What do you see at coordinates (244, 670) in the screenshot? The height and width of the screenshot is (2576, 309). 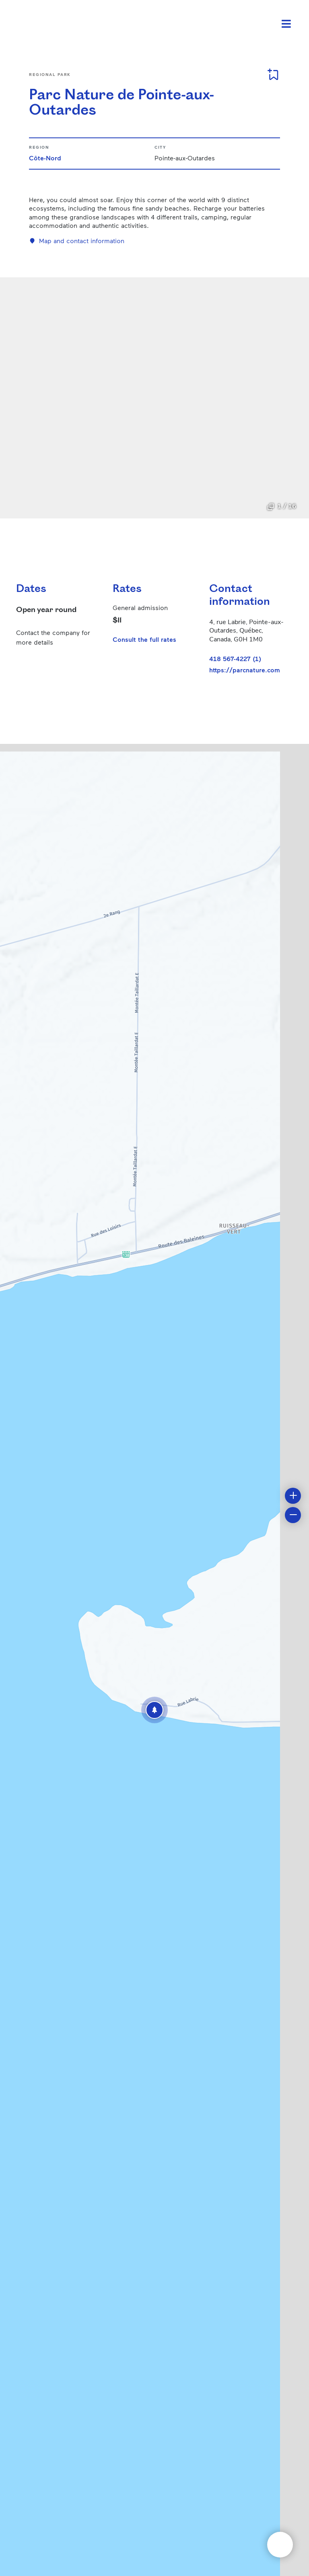 I see `https://parcnature.com` at bounding box center [244, 670].